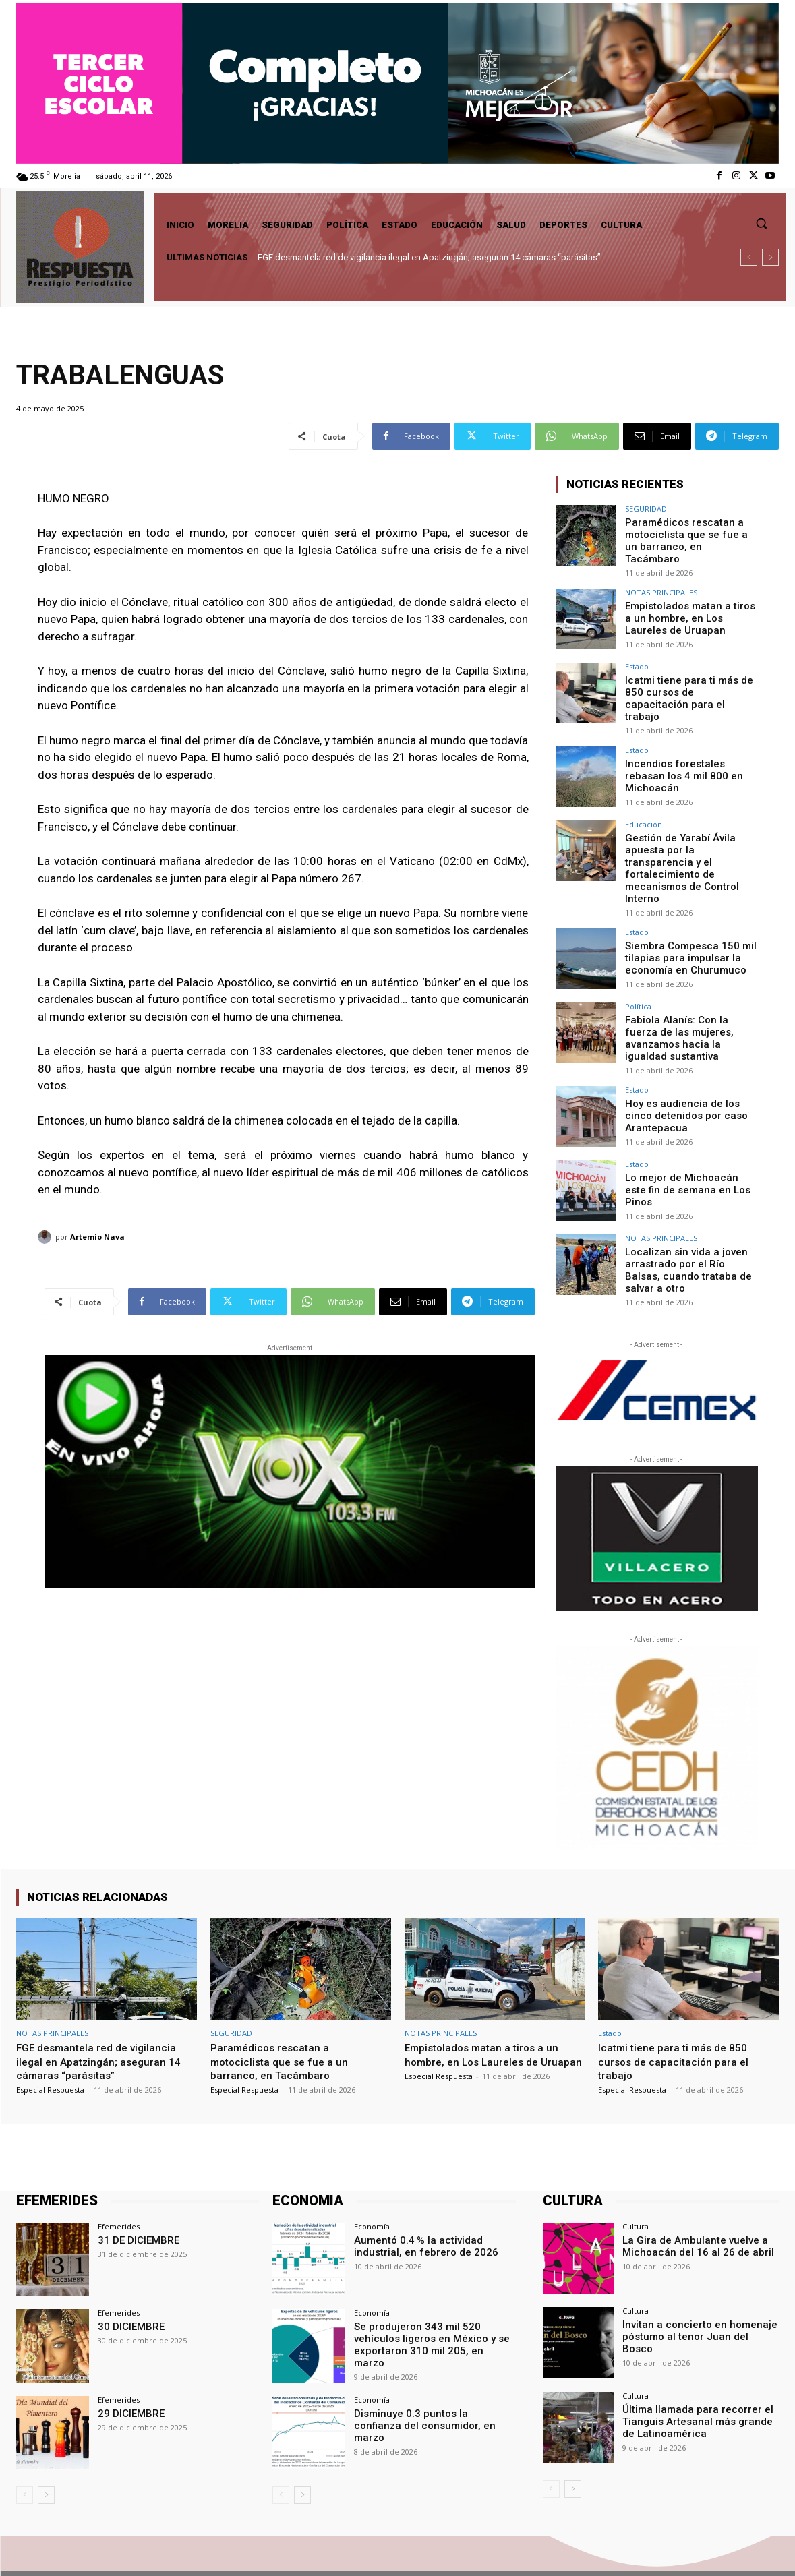  What do you see at coordinates (46, 2447) in the screenshot?
I see `[next-page]` at bounding box center [46, 2447].